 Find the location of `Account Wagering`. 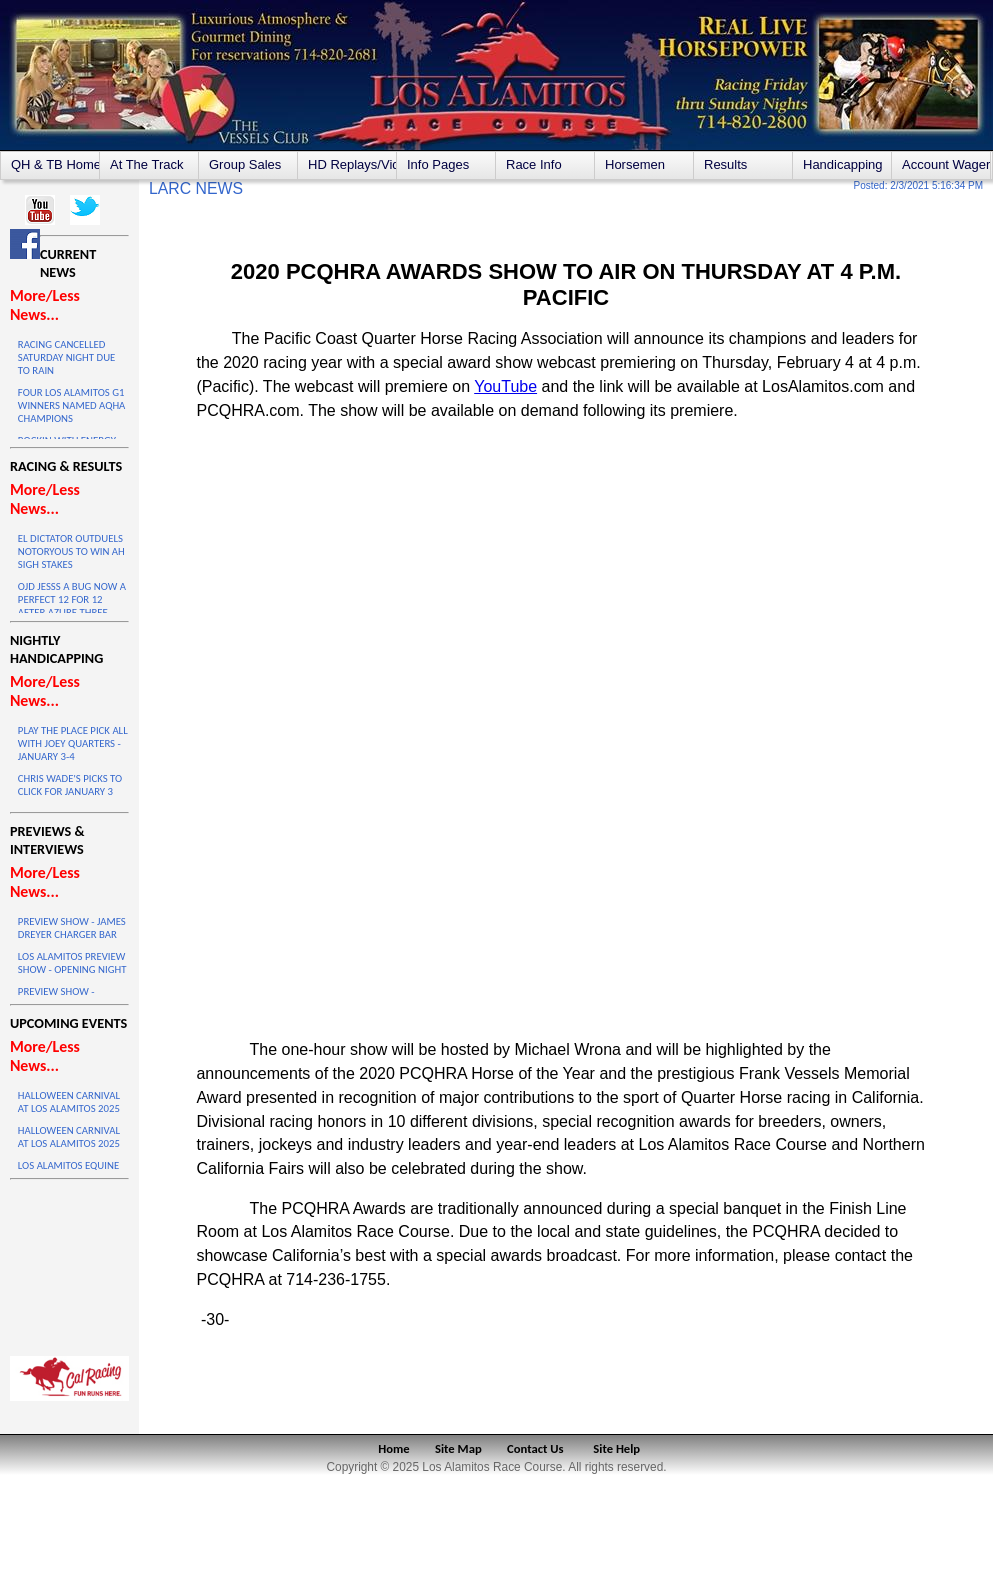

Account Wagering is located at coordinates (946, 164).